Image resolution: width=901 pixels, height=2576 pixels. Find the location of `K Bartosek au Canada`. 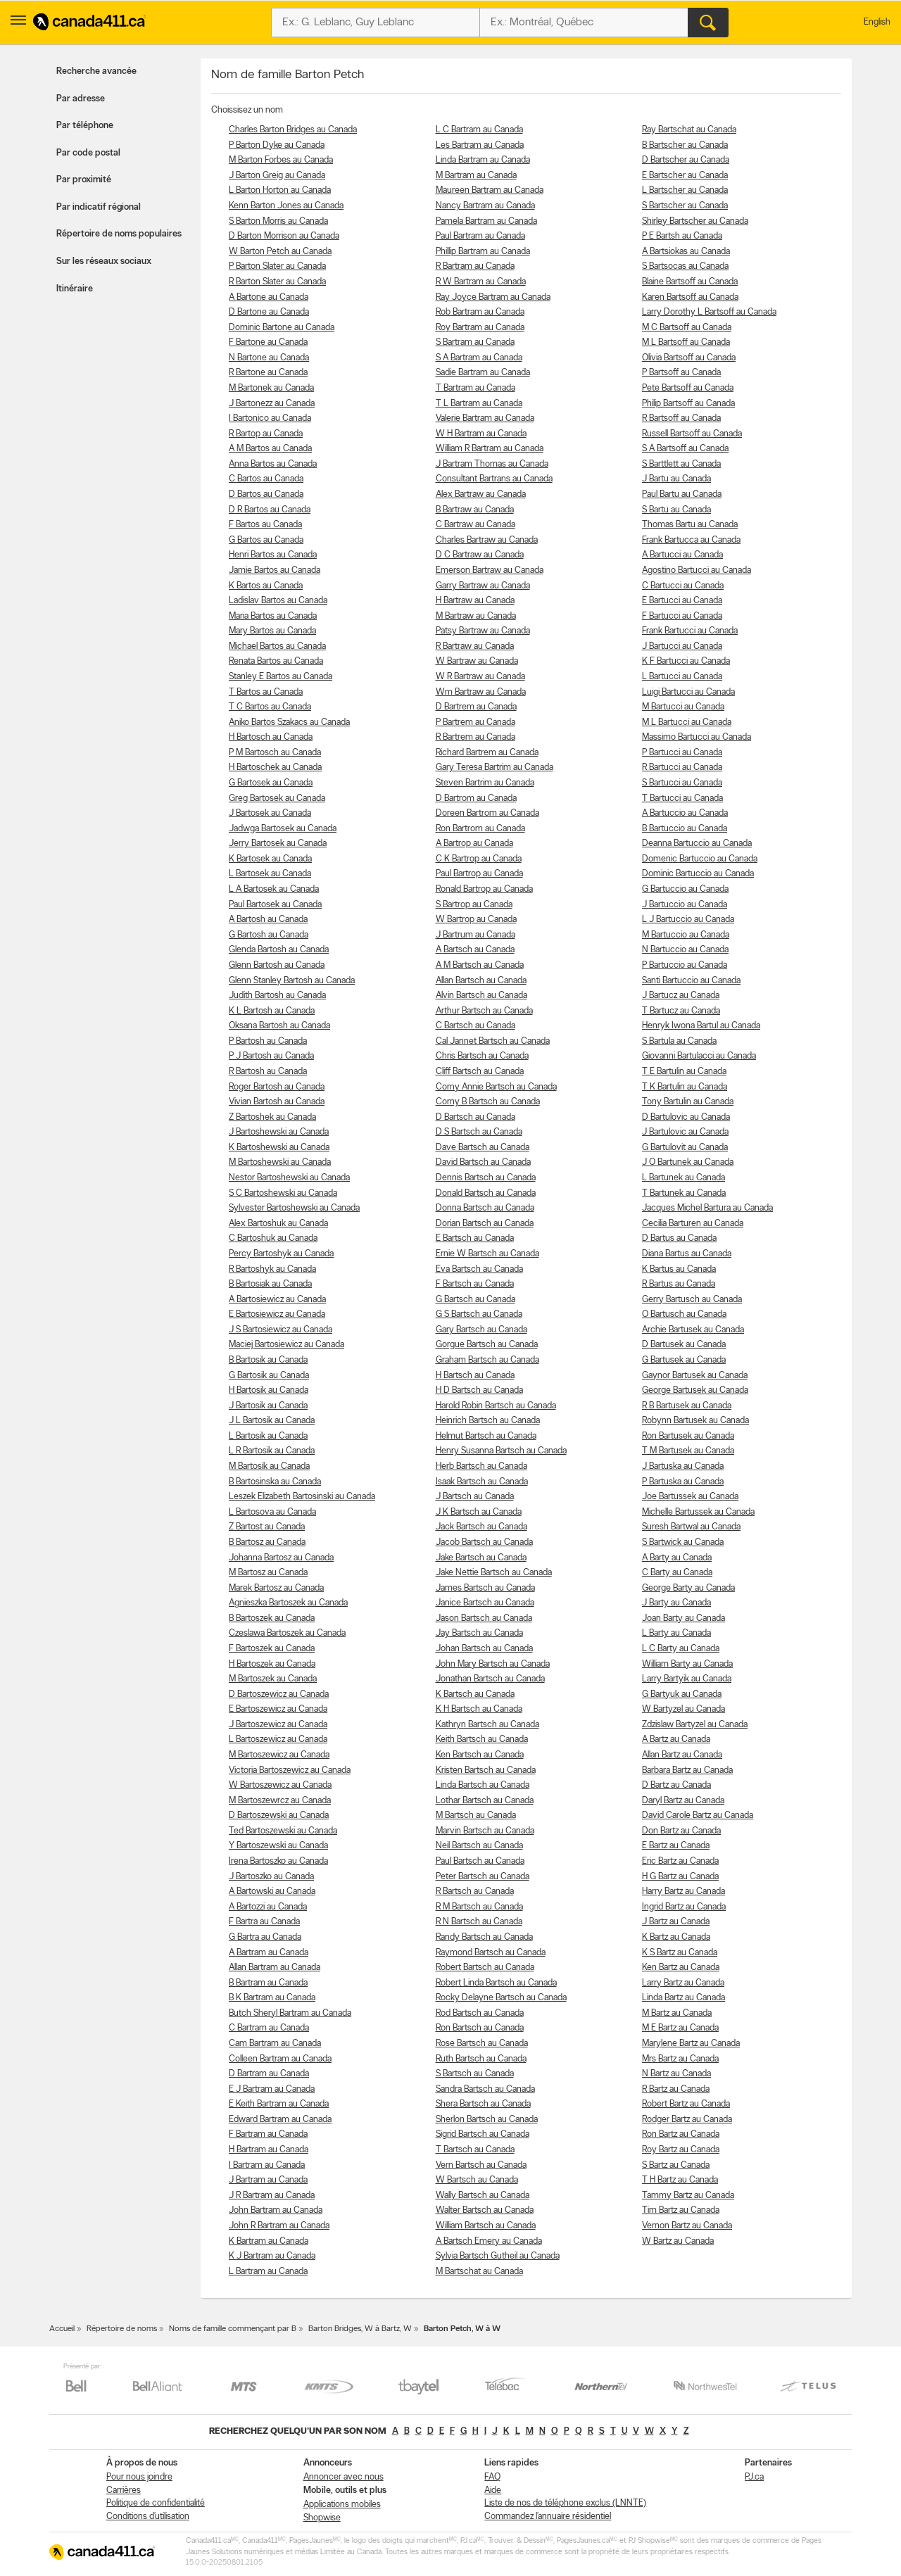

K Bartosek au Canada is located at coordinates (270, 859).